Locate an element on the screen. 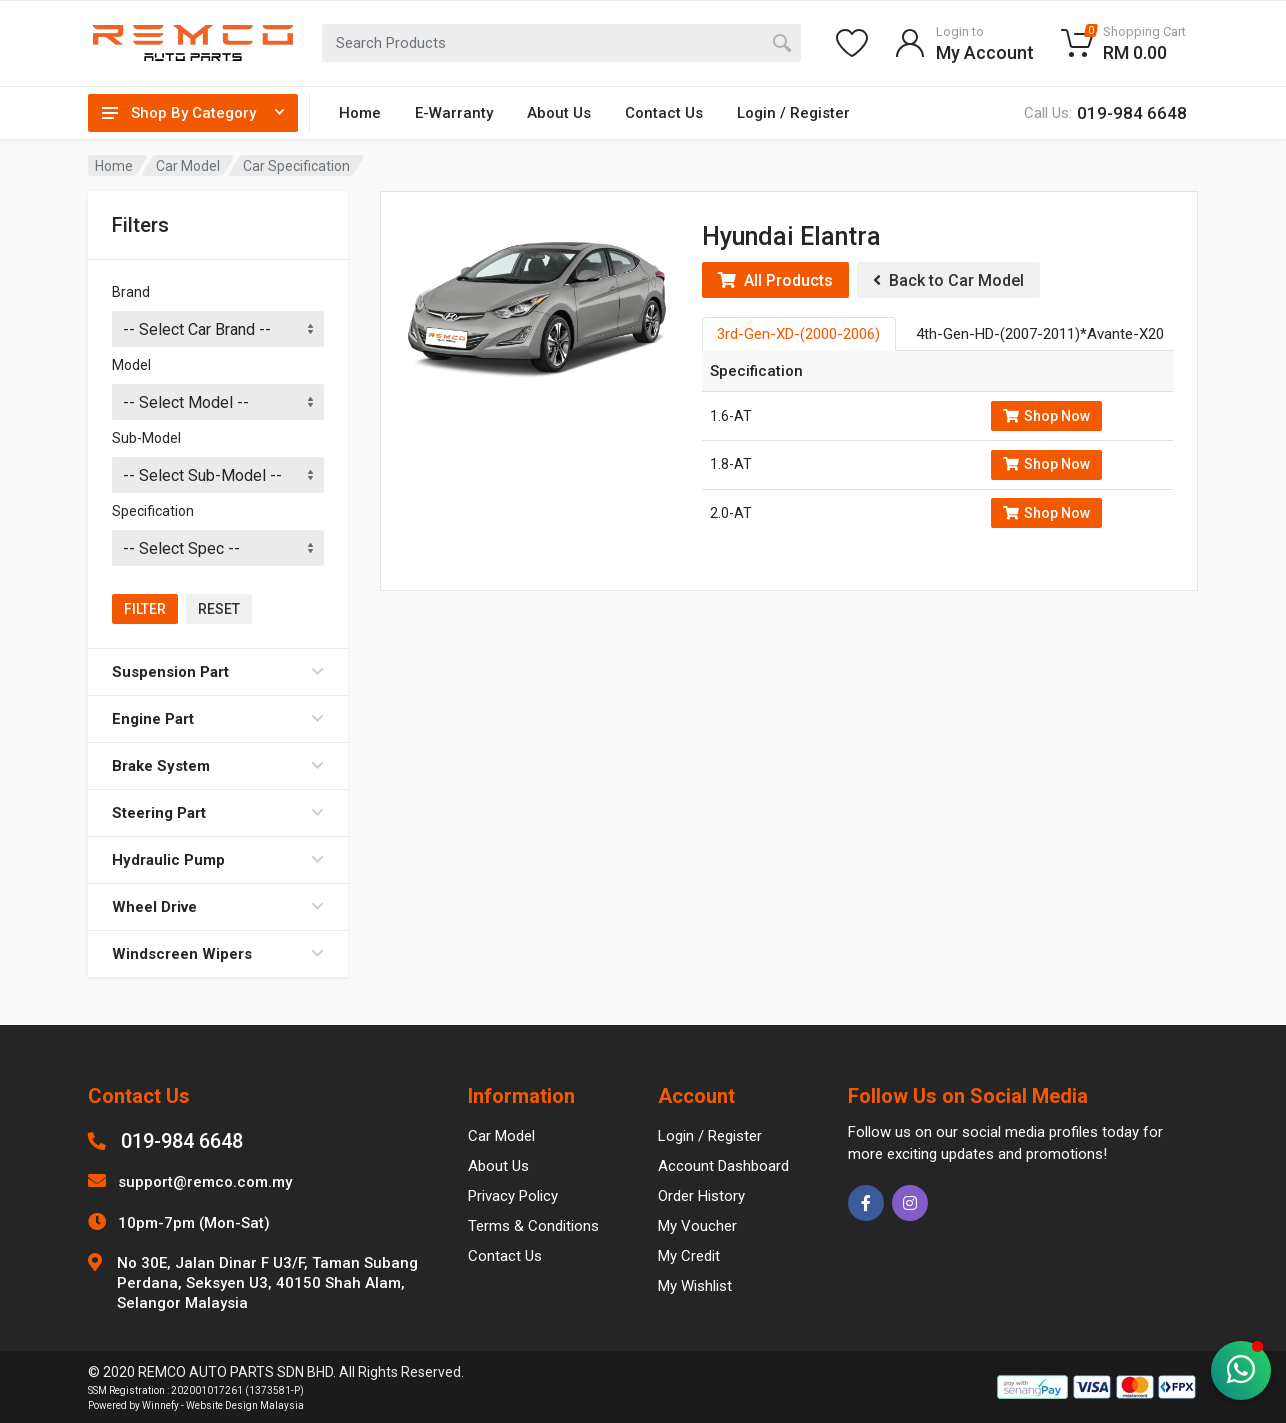 Image resolution: width=1286 pixels, height=1423 pixels. My Voucher is located at coordinates (697, 1226).